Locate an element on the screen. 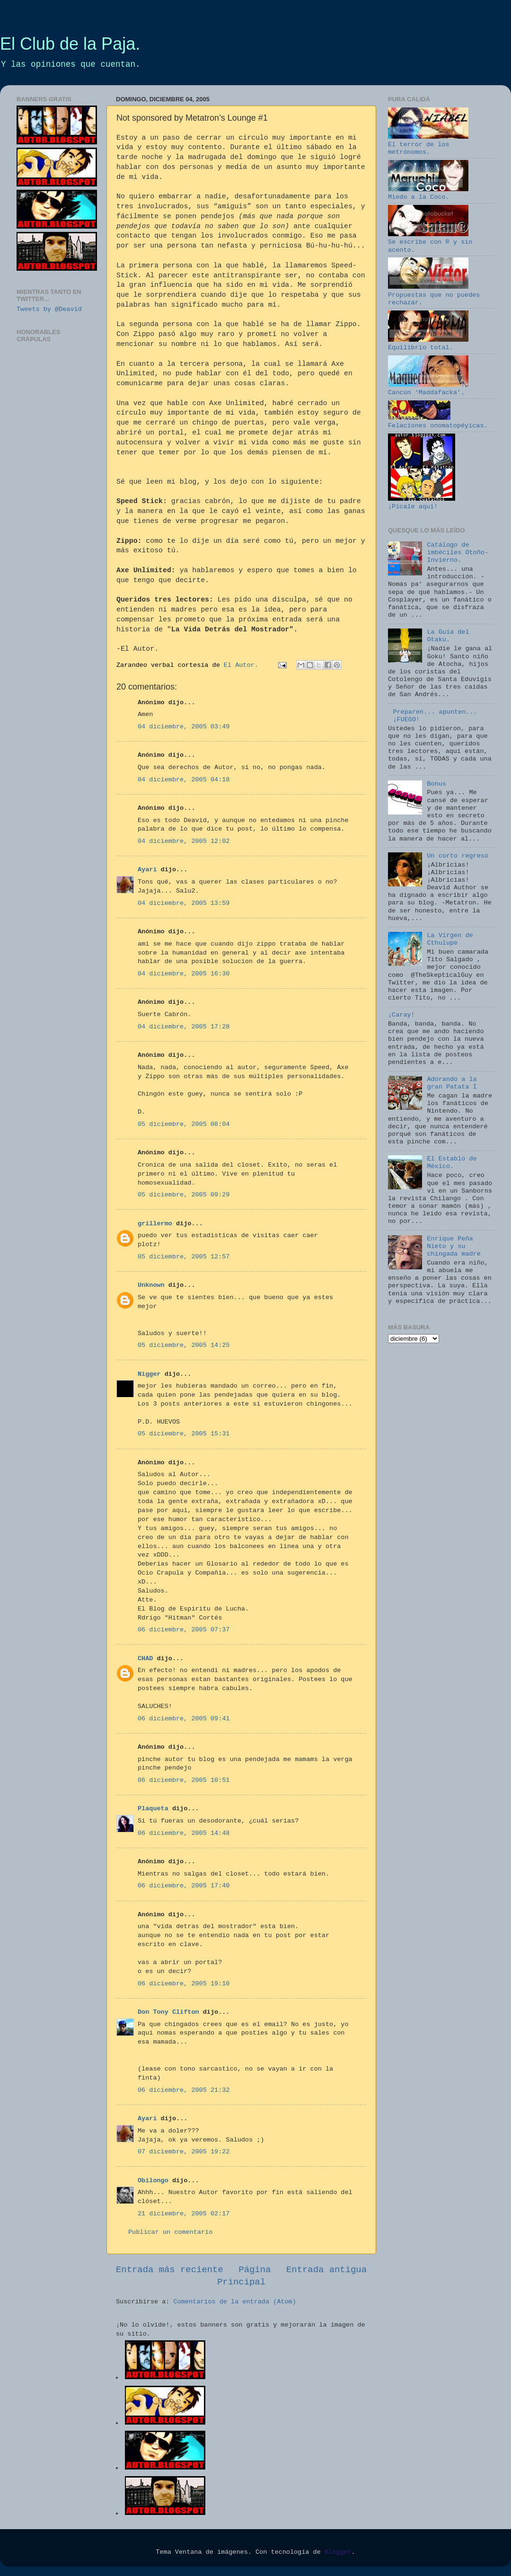 The image size is (511, 2576). 05 diciembre, 2005 08:04 is located at coordinates (183, 1124).